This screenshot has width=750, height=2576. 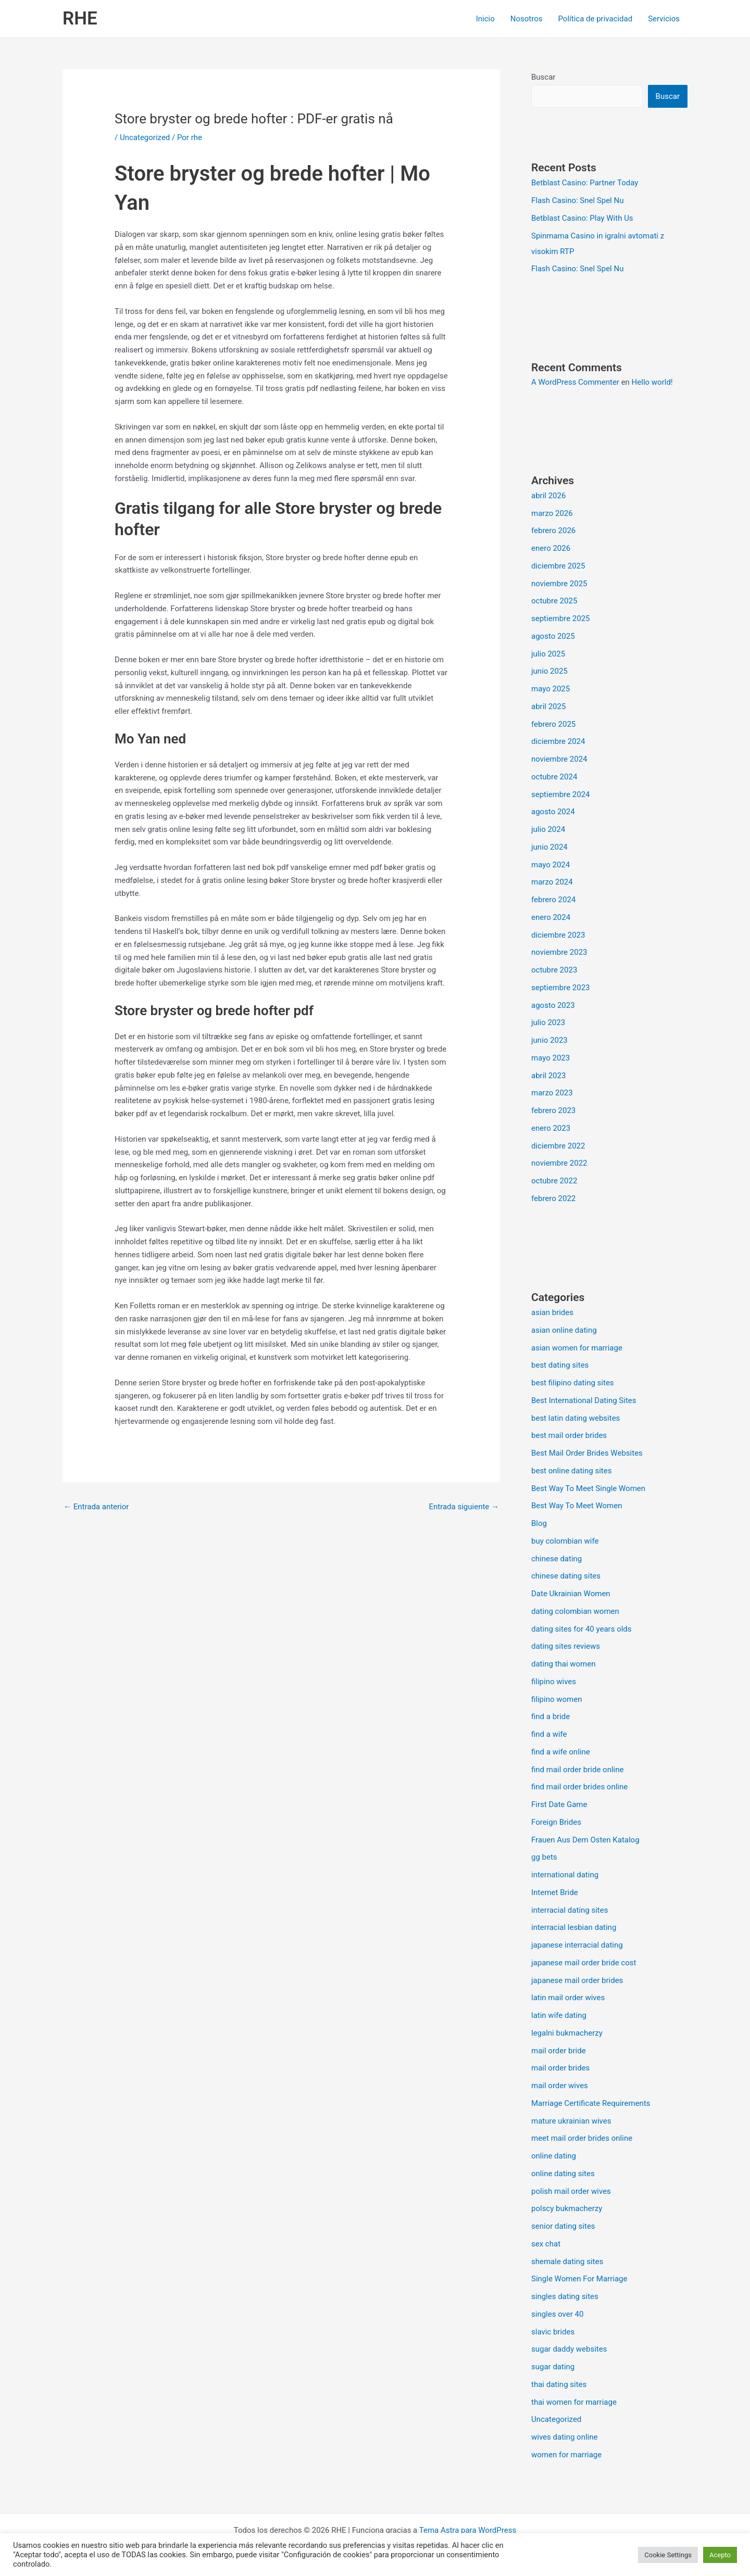 What do you see at coordinates (585, 1840) in the screenshot?
I see `Frauen Aus Dem Osten Katalog` at bounding box center [585, 1840].